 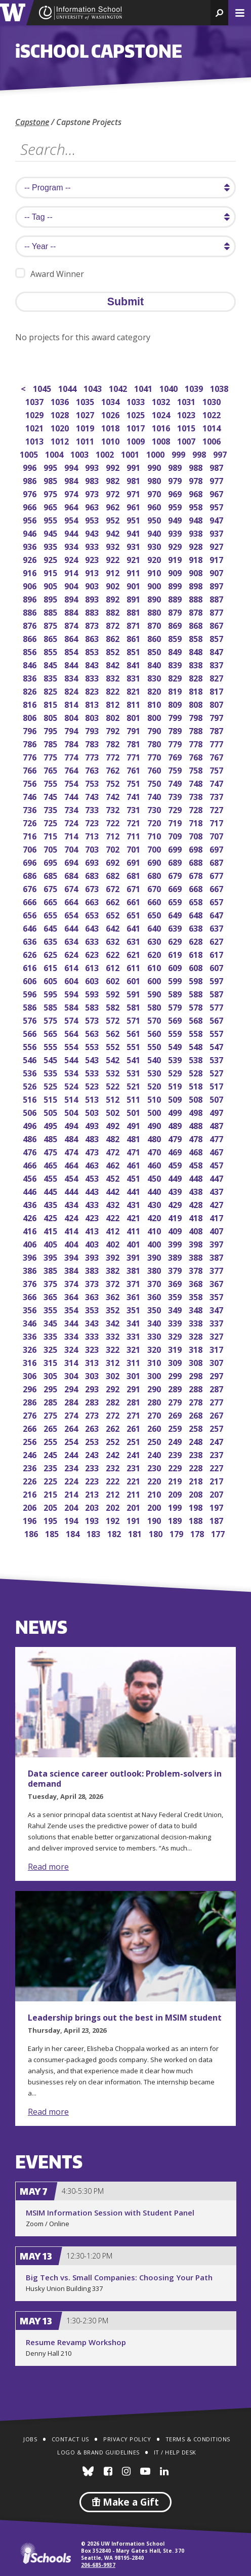 I want to click on 634, so click(x=72, y=940).